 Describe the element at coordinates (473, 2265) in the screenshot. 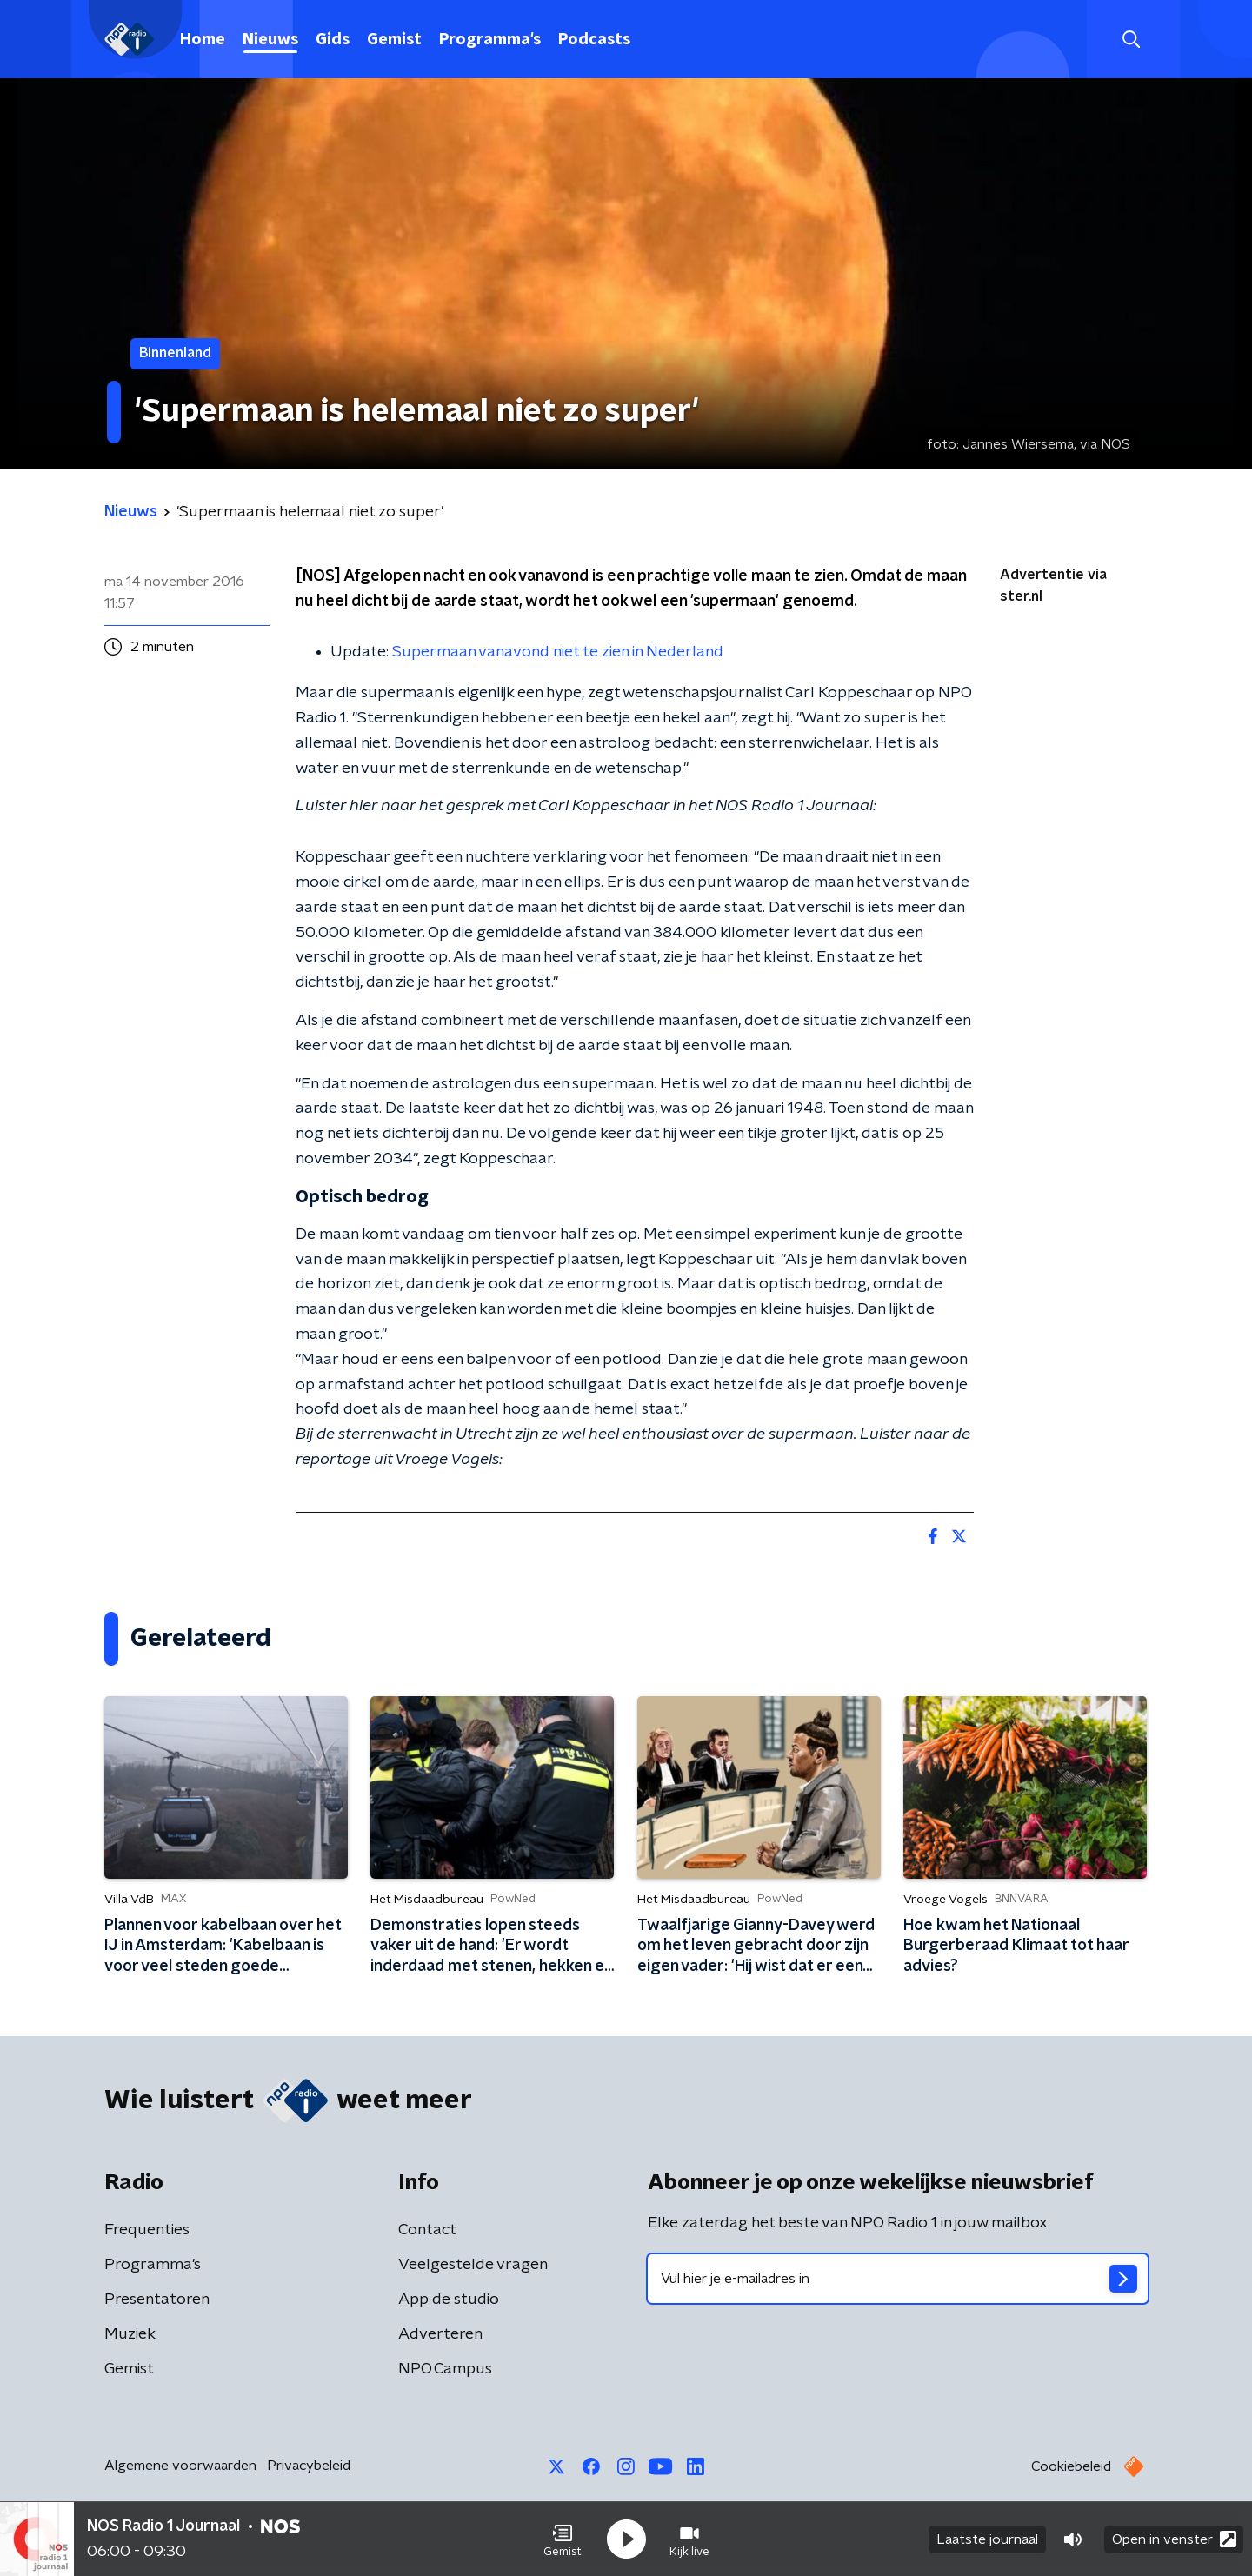

I see `Veelgestelde vragen` at that location.